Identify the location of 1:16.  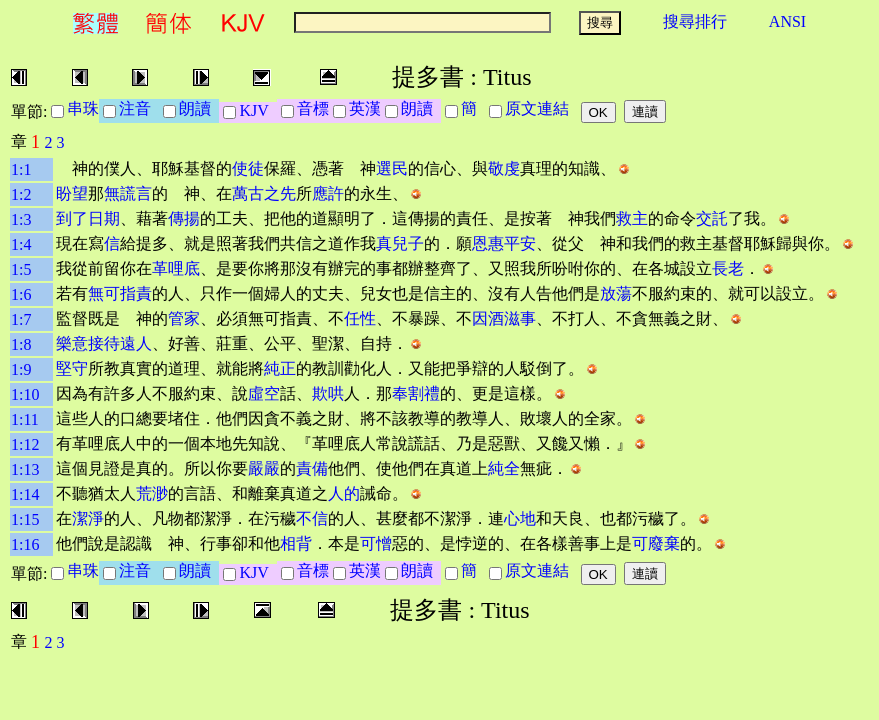
(25, 544).